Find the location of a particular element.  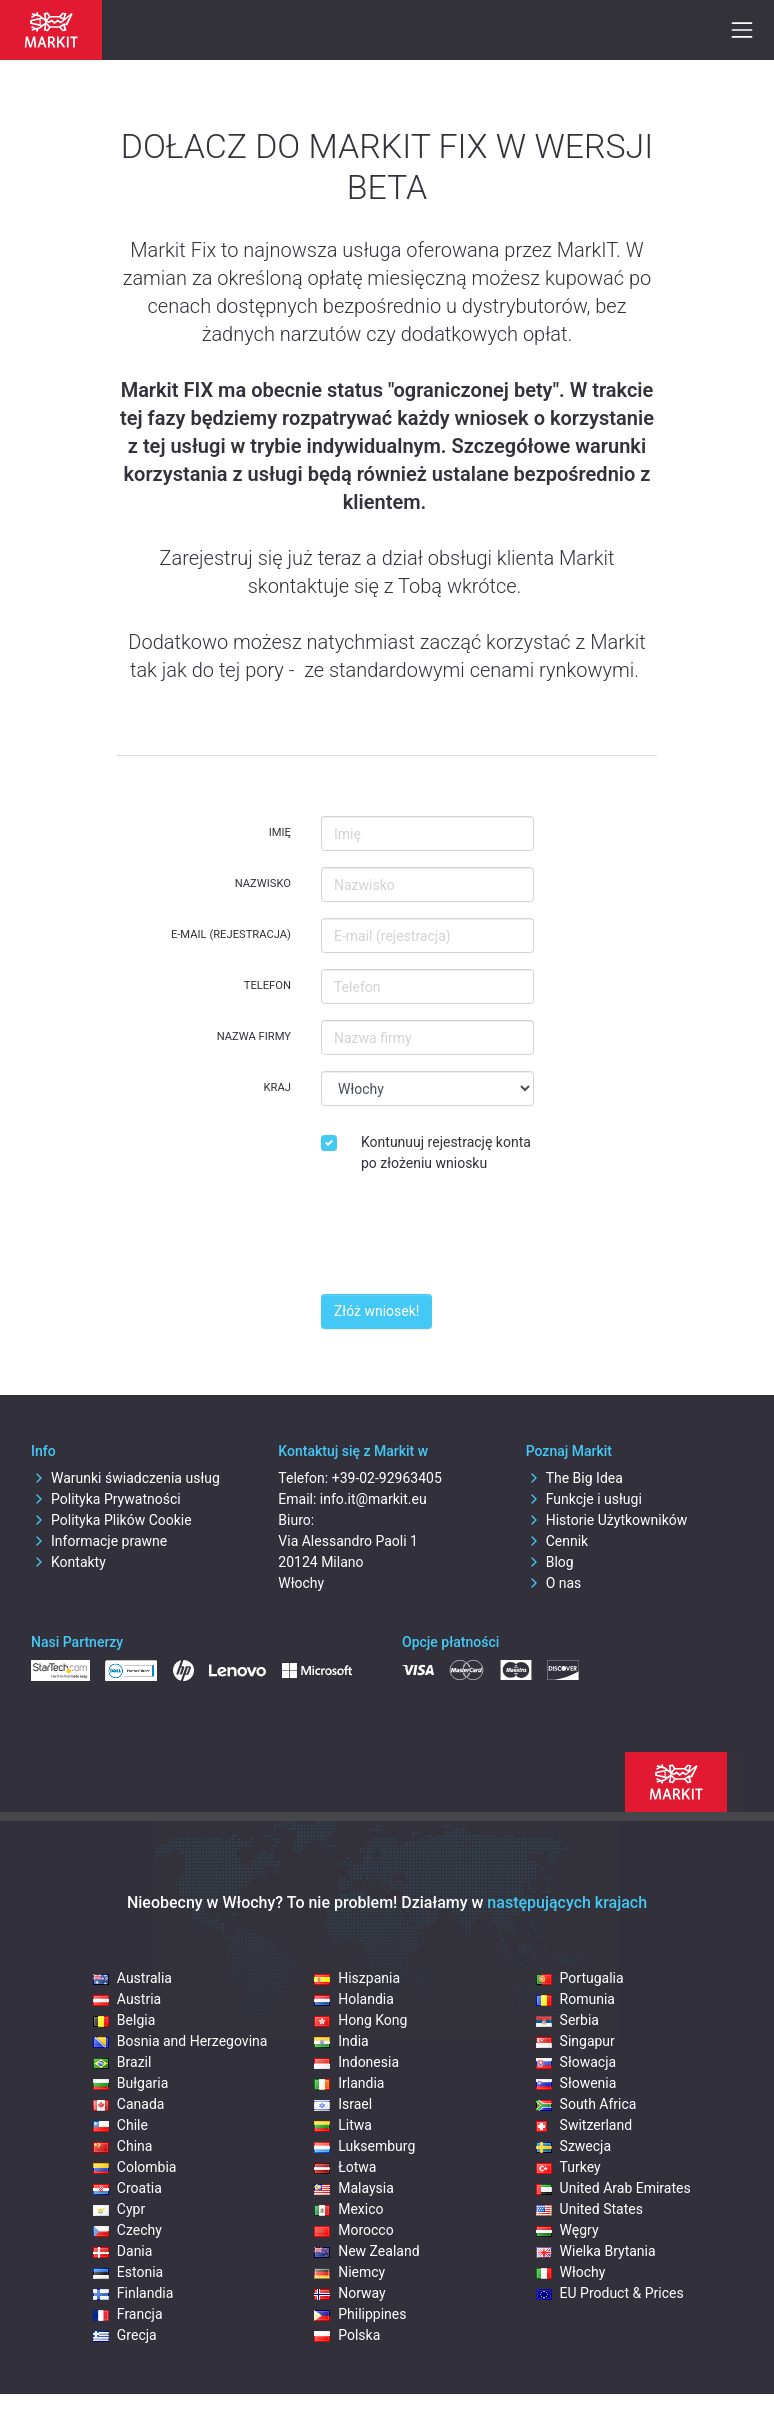

Litwa is located at coordinates (343, 2125).